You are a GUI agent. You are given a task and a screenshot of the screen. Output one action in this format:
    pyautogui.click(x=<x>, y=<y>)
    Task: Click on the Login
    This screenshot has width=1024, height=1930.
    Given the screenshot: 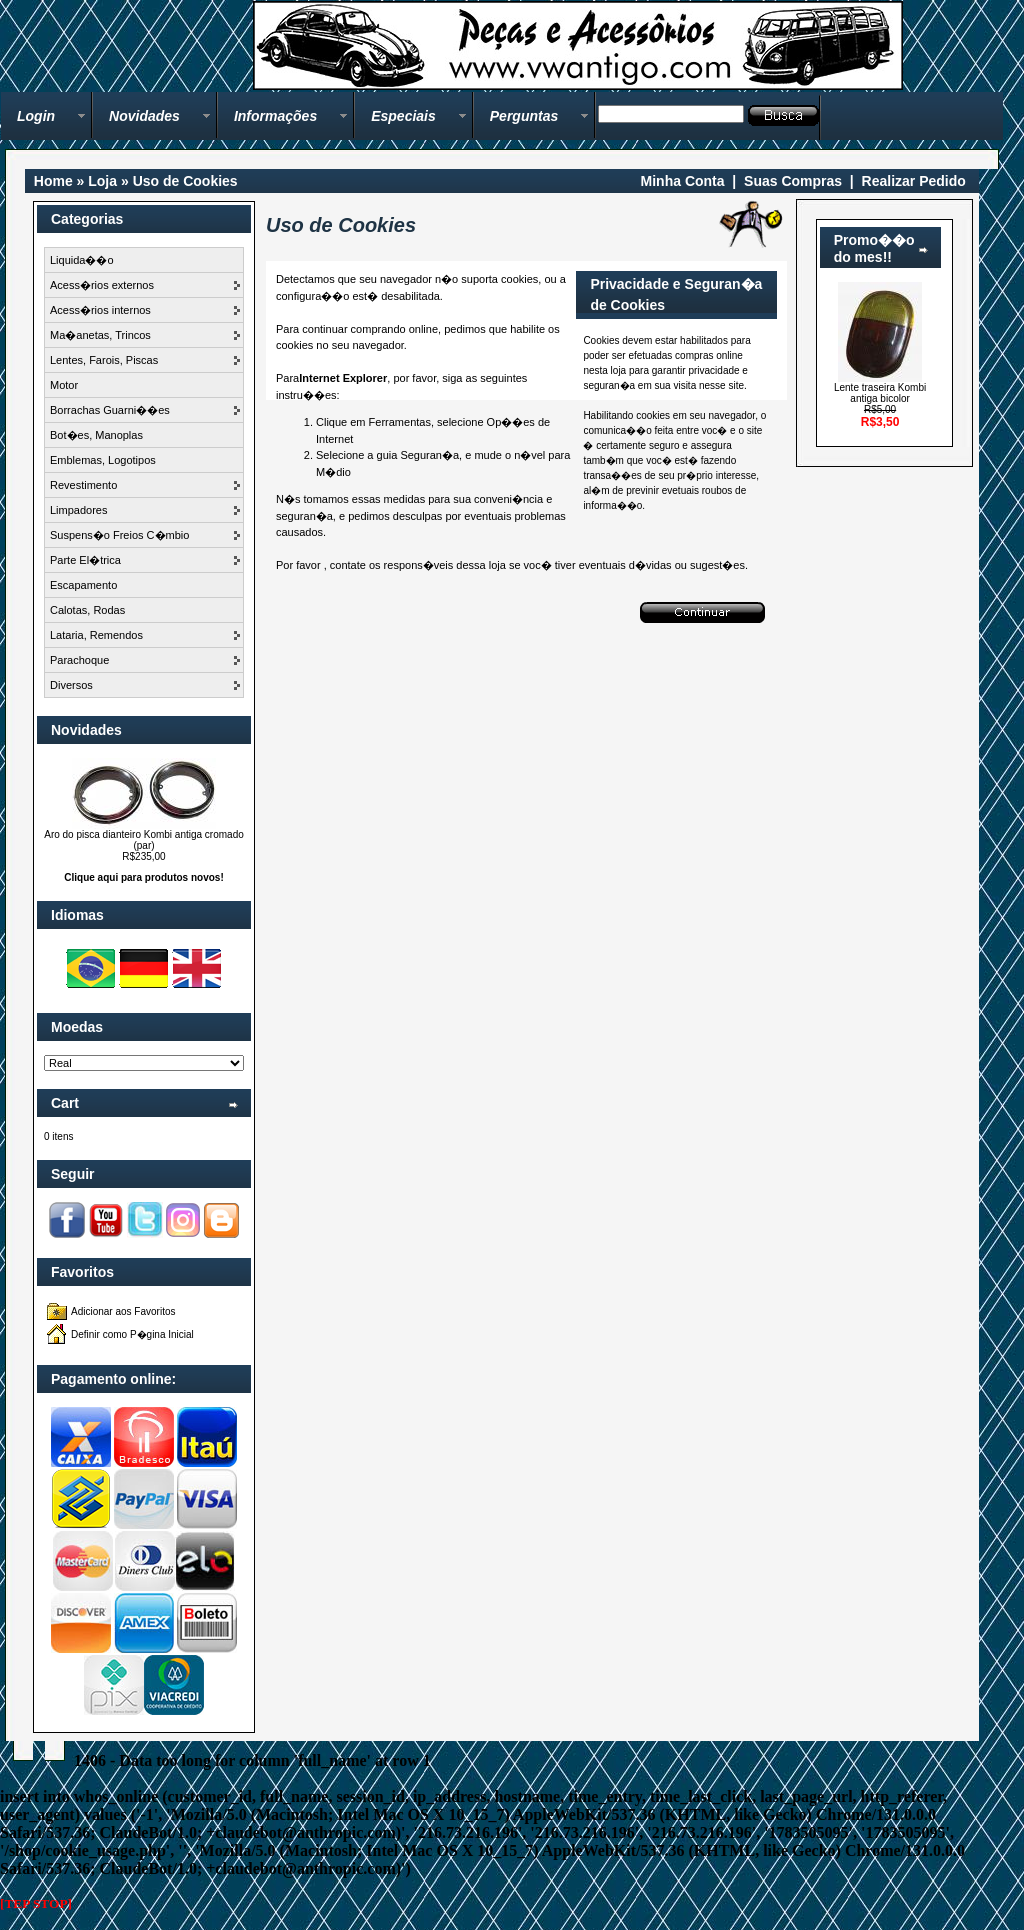 What is the action you would take?
    pyautogui.click(x=36, y=116)
    